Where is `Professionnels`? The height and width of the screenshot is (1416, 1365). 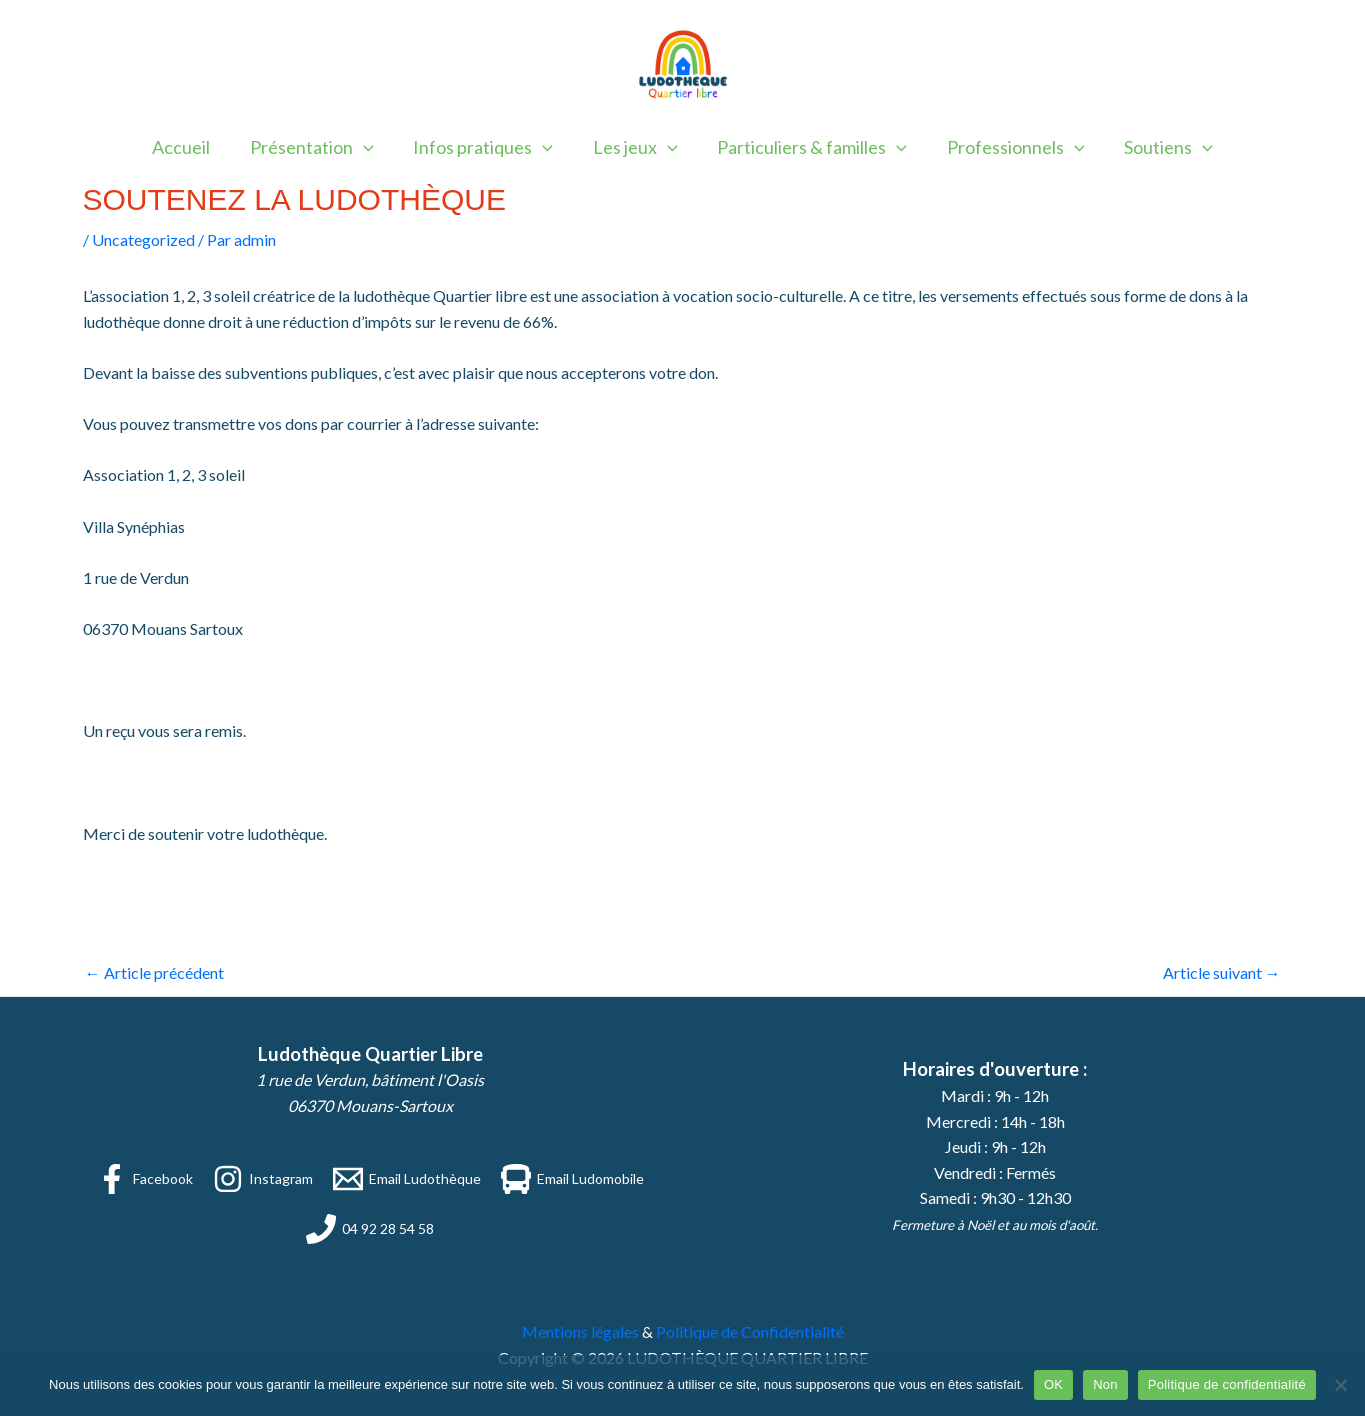
Professionnels is located at coordinates (1008, 147).